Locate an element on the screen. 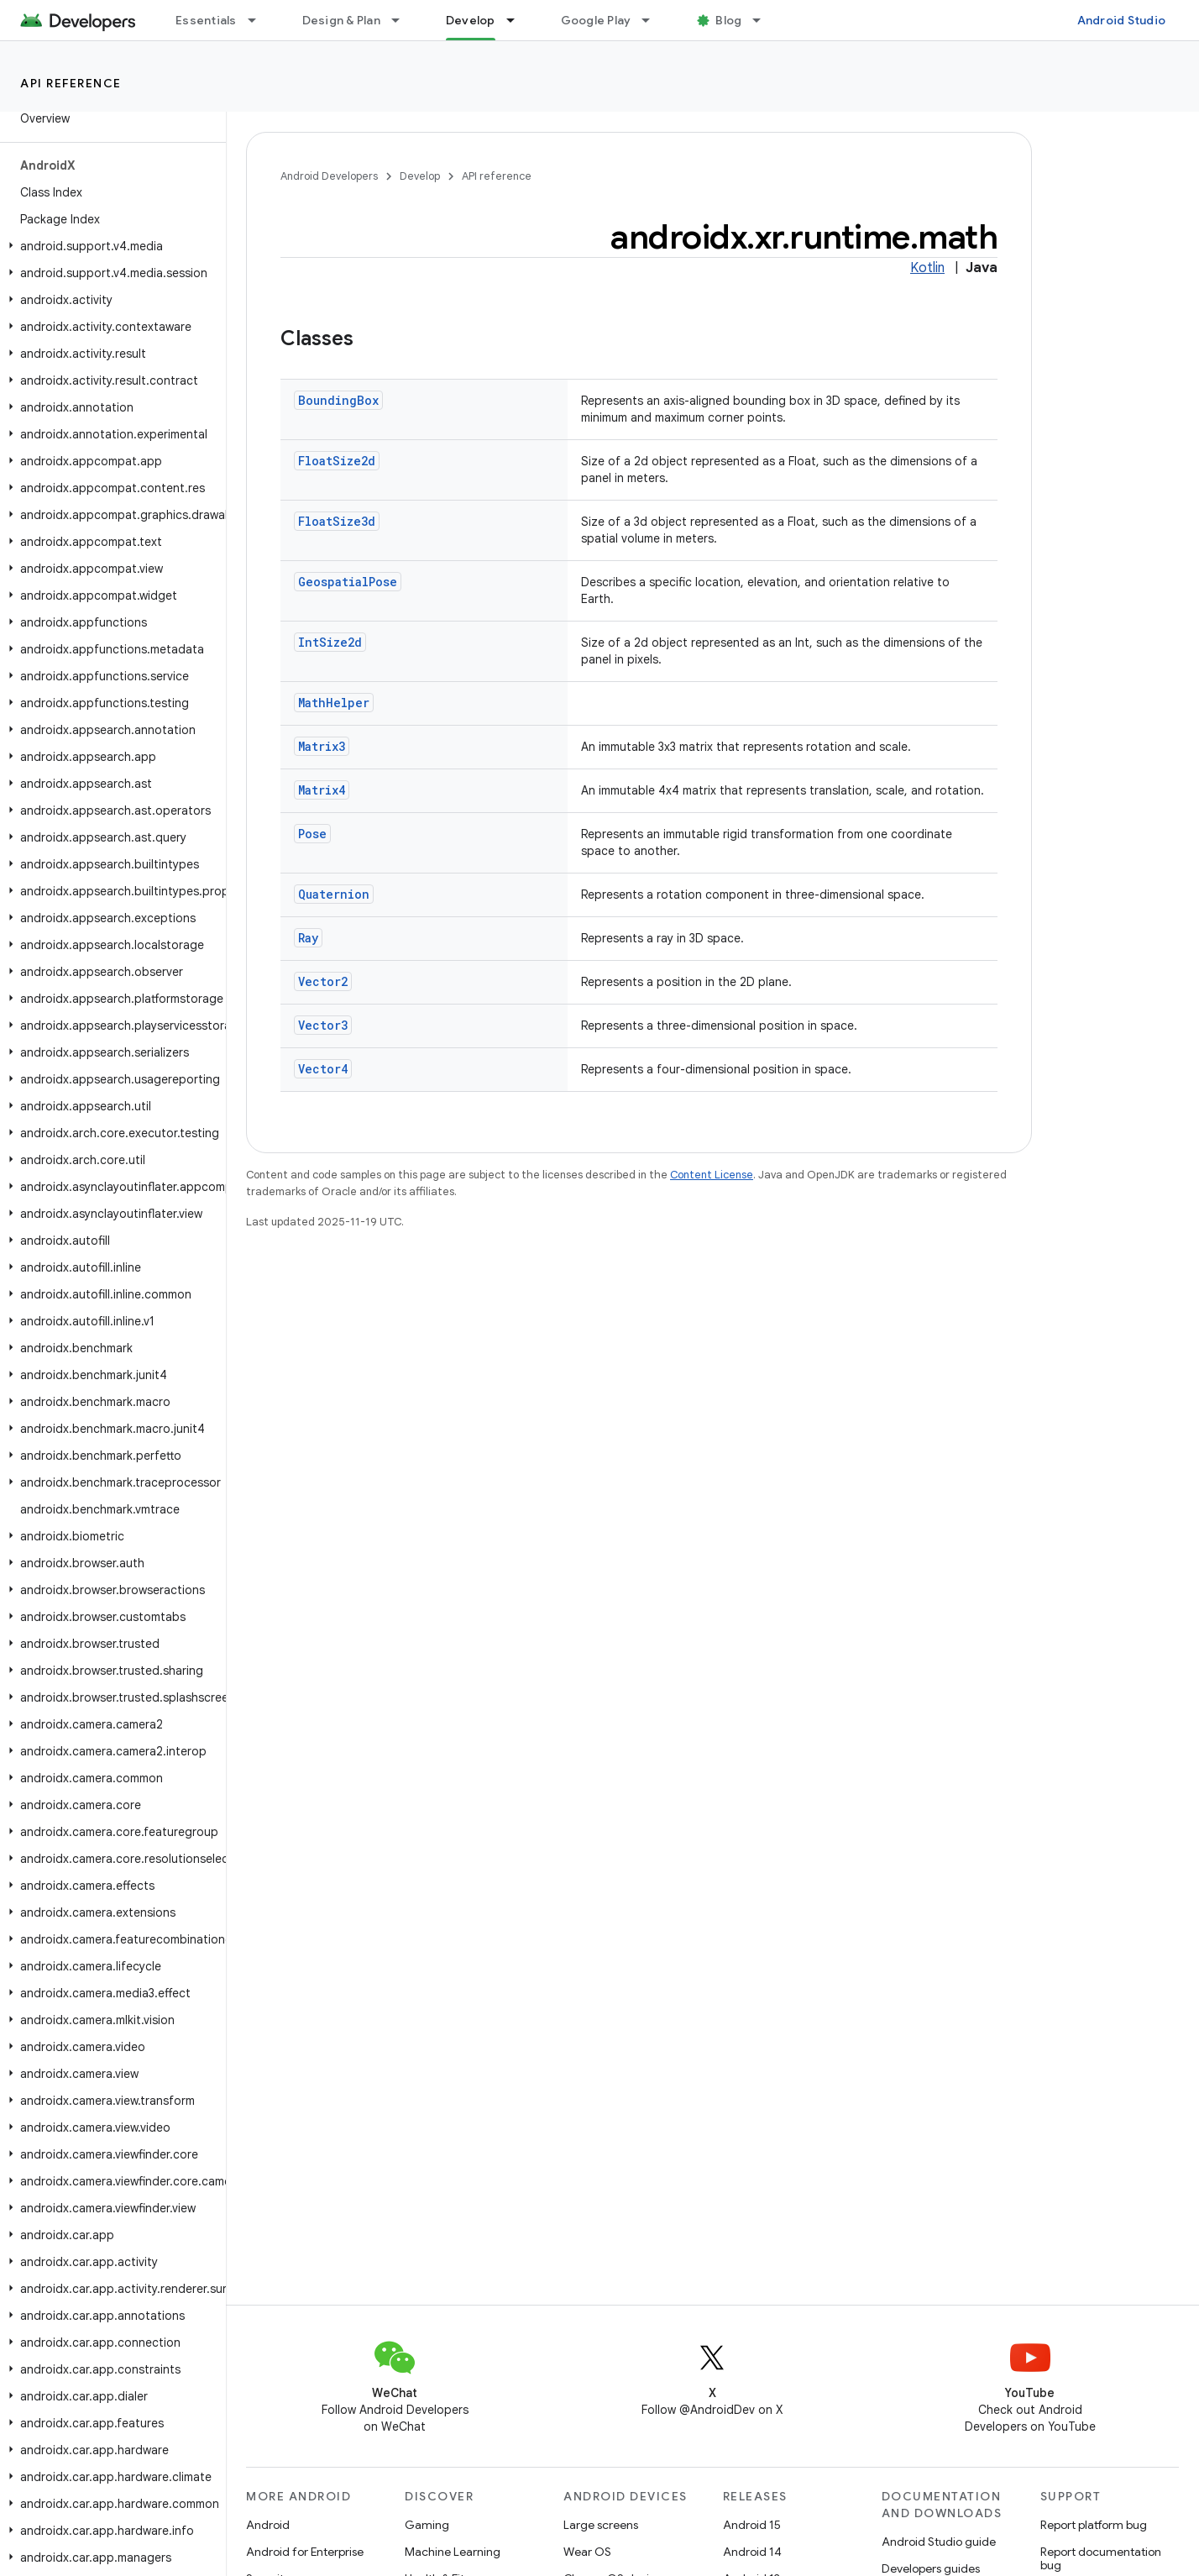  Develop is located at coordinates (420, 176).